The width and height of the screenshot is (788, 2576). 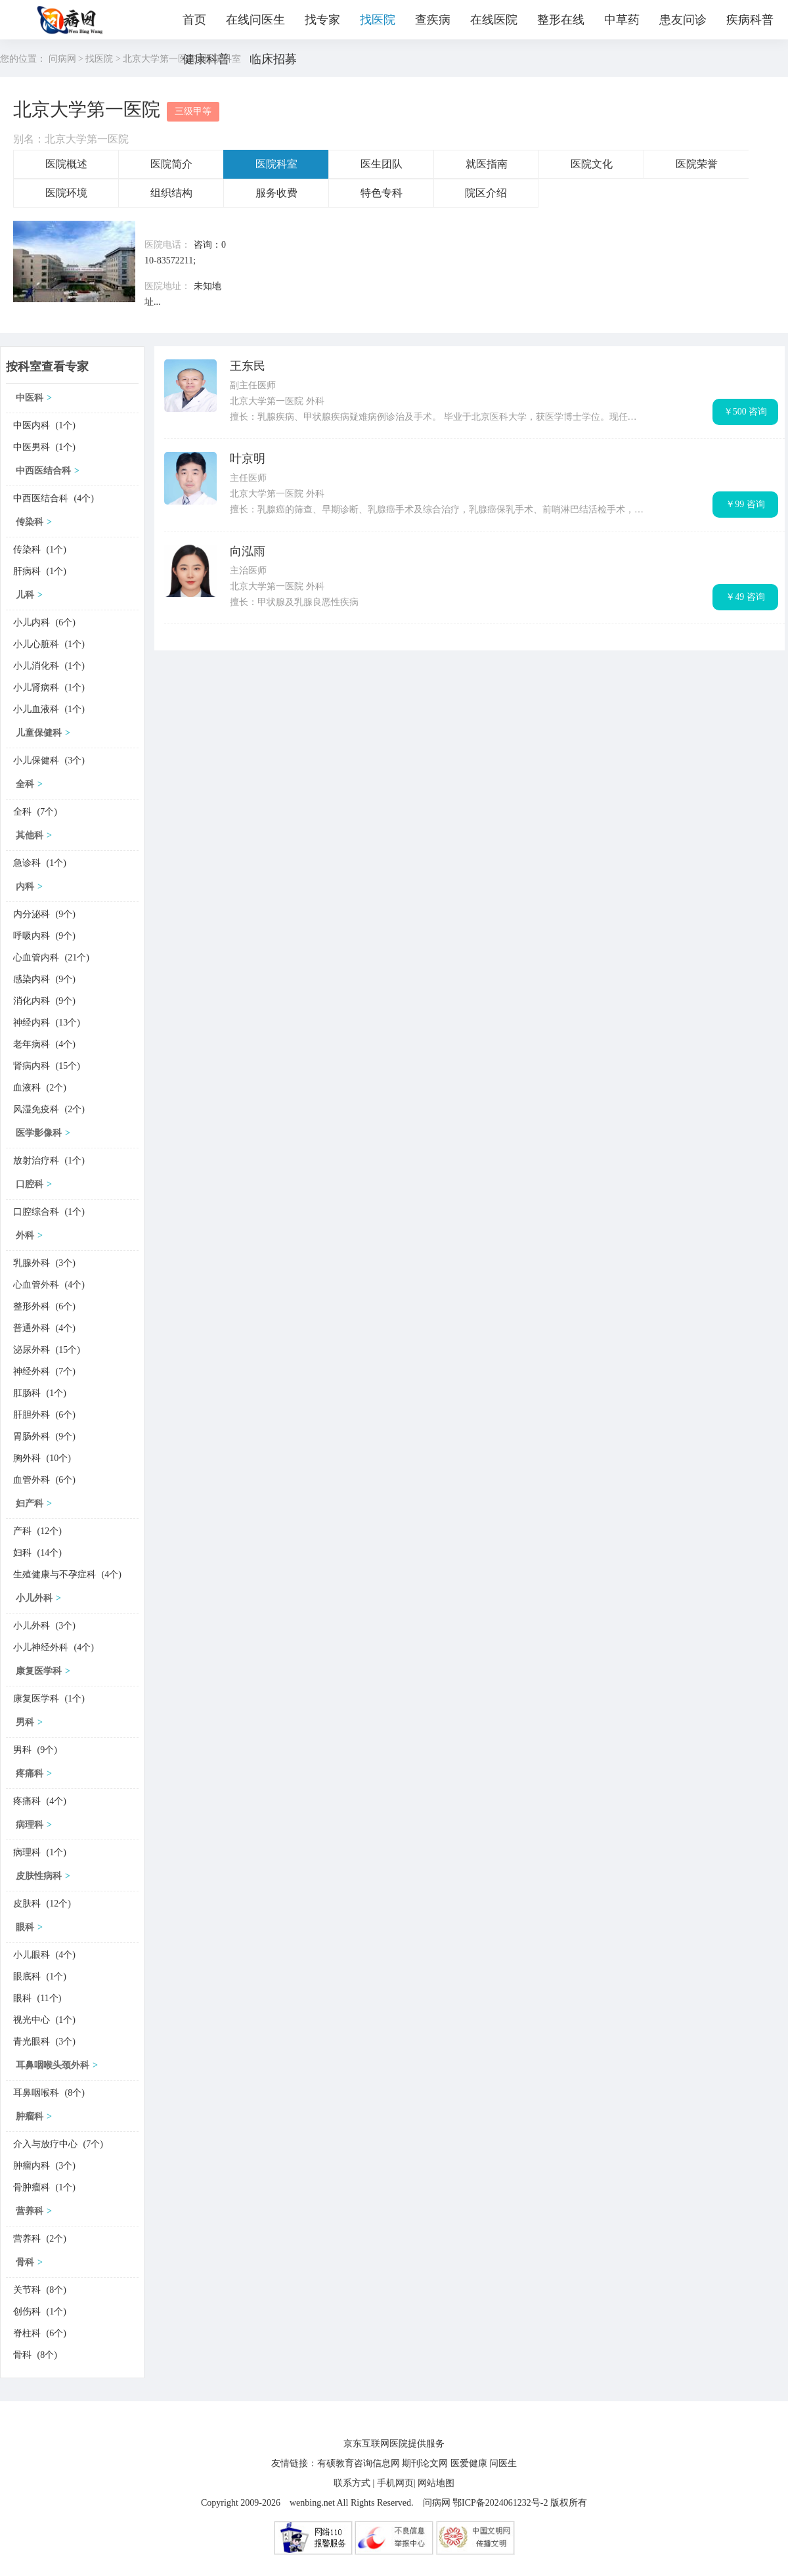 What do you see at coordinates (622, 19) in the screenshot?
I see `中草药` at bounding box center [622, 19].